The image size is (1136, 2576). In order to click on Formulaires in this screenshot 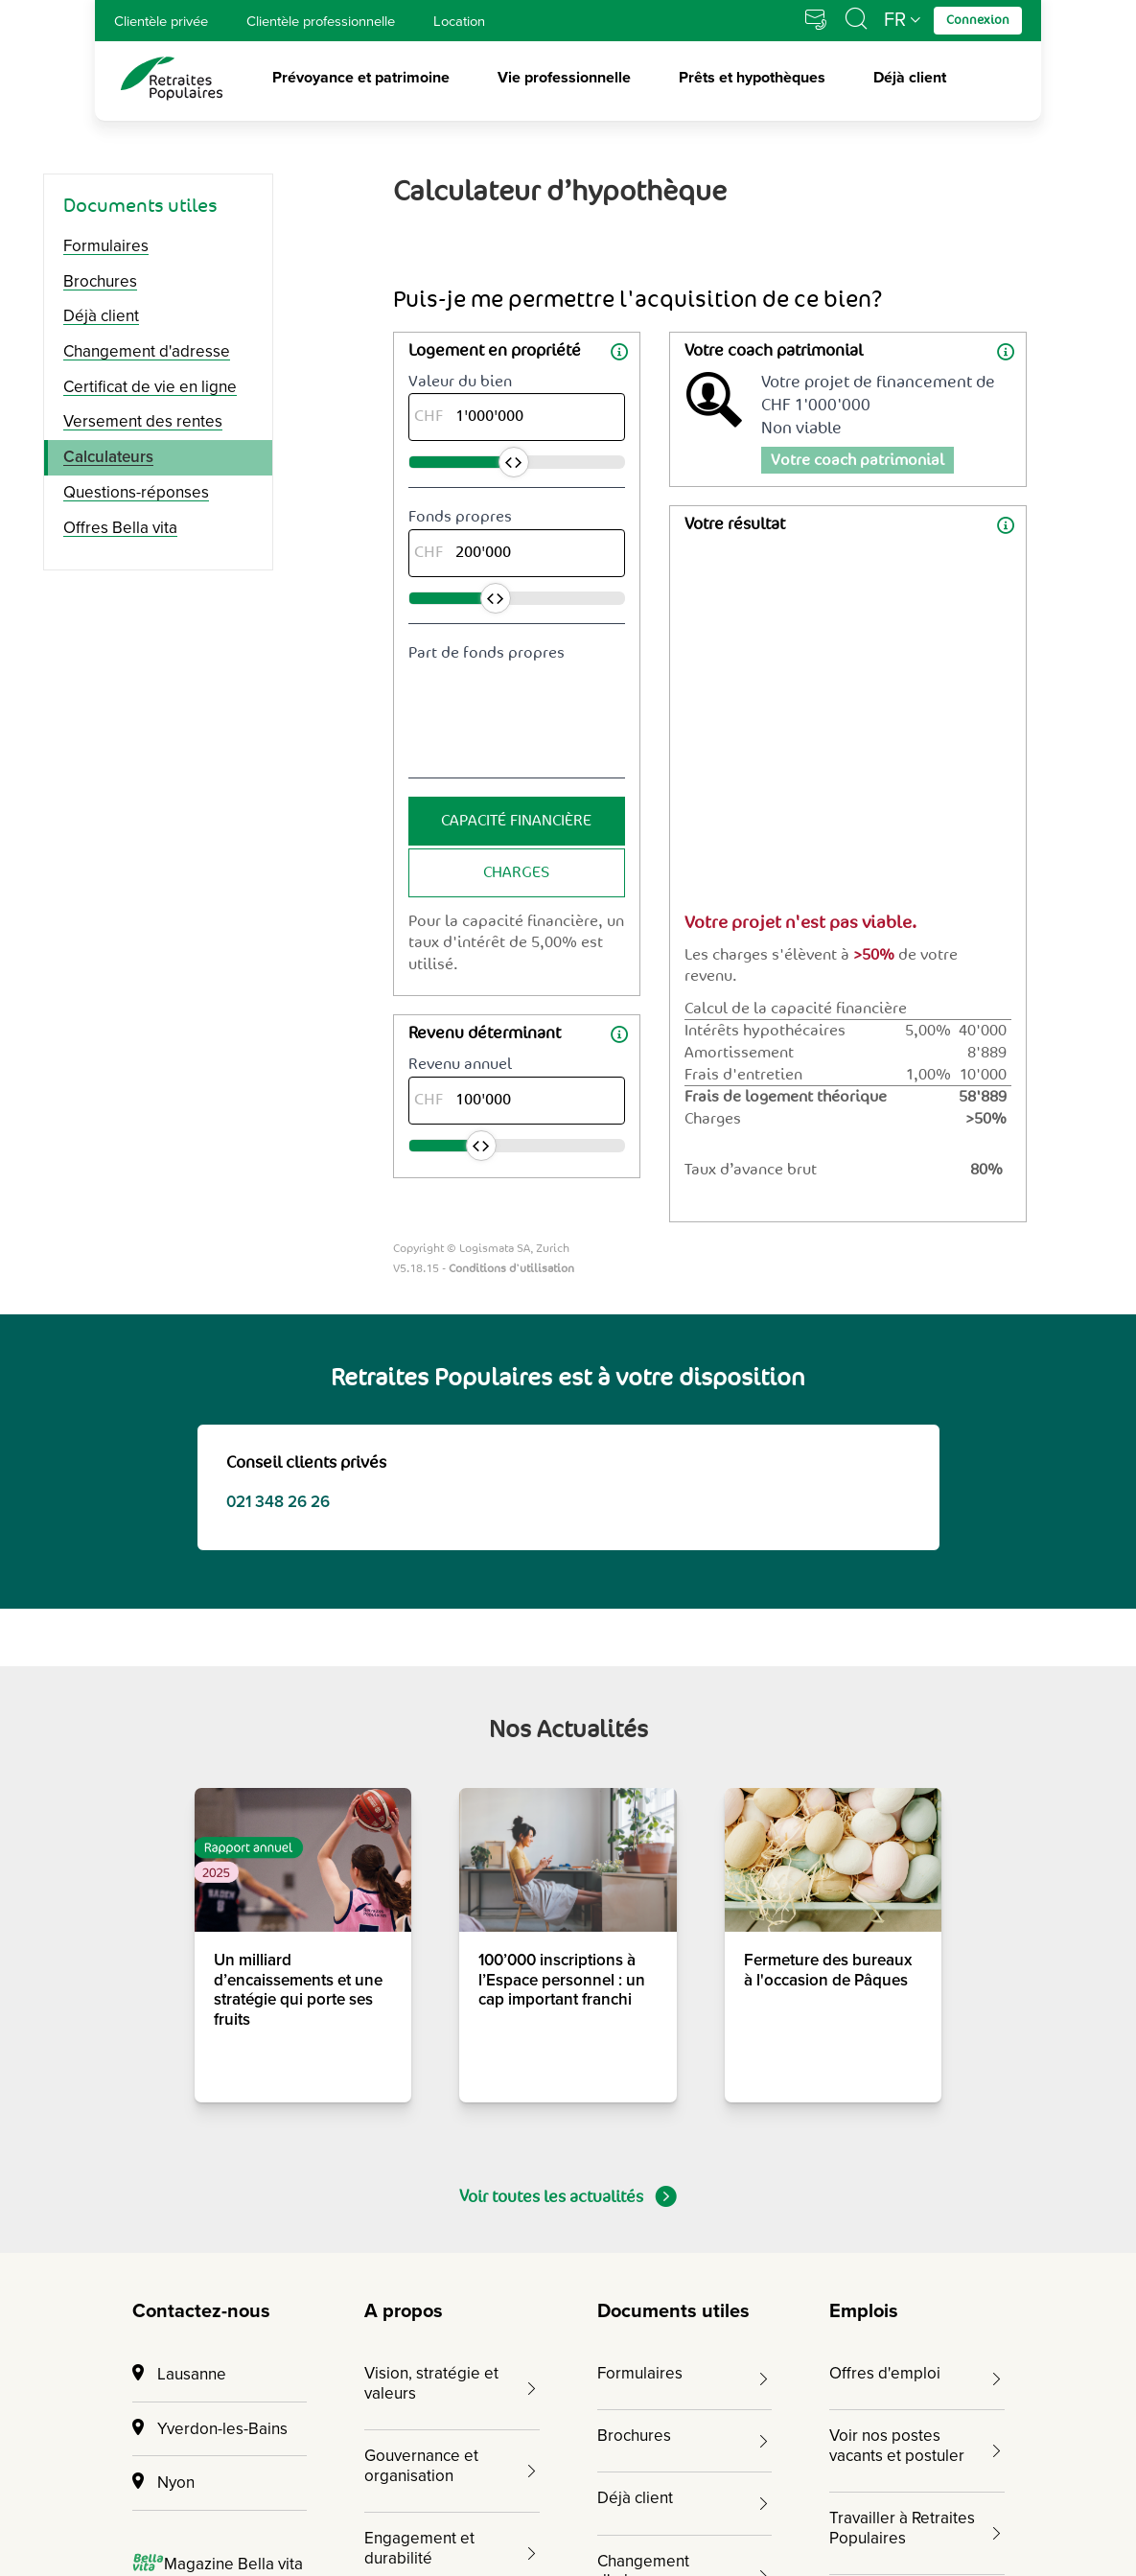, I will do `click(106, 246)`.